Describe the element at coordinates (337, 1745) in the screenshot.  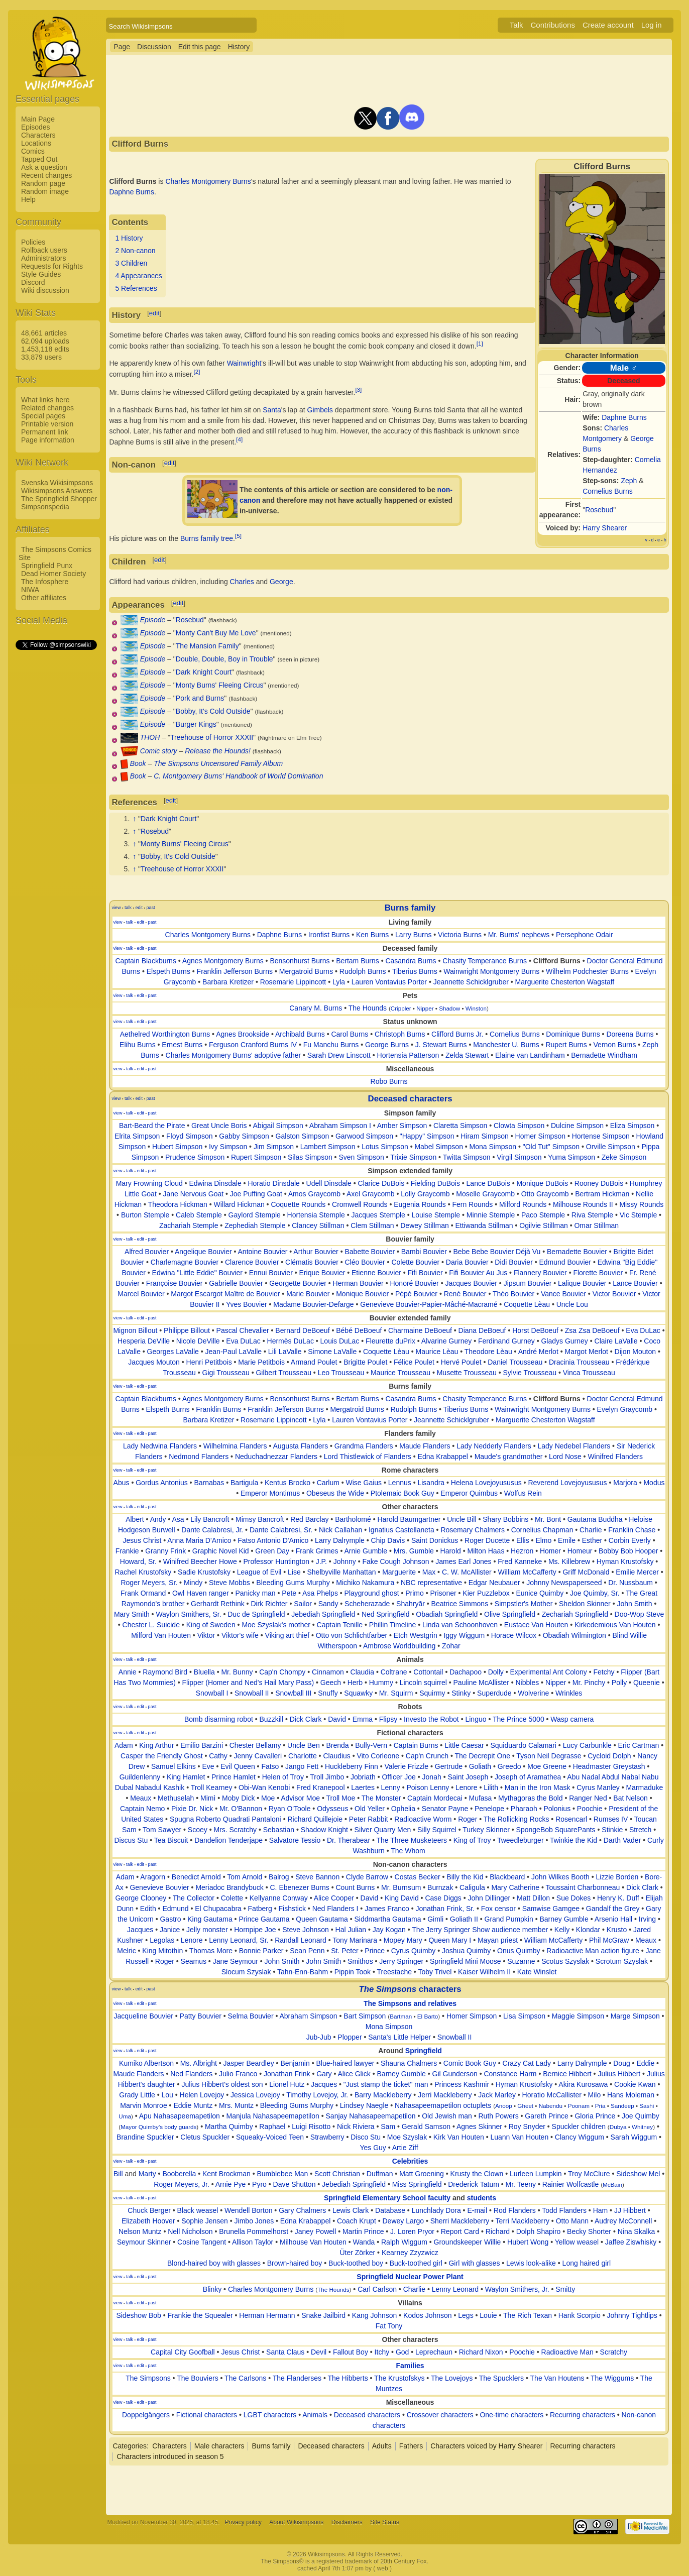
I see `Brenda` at that location.